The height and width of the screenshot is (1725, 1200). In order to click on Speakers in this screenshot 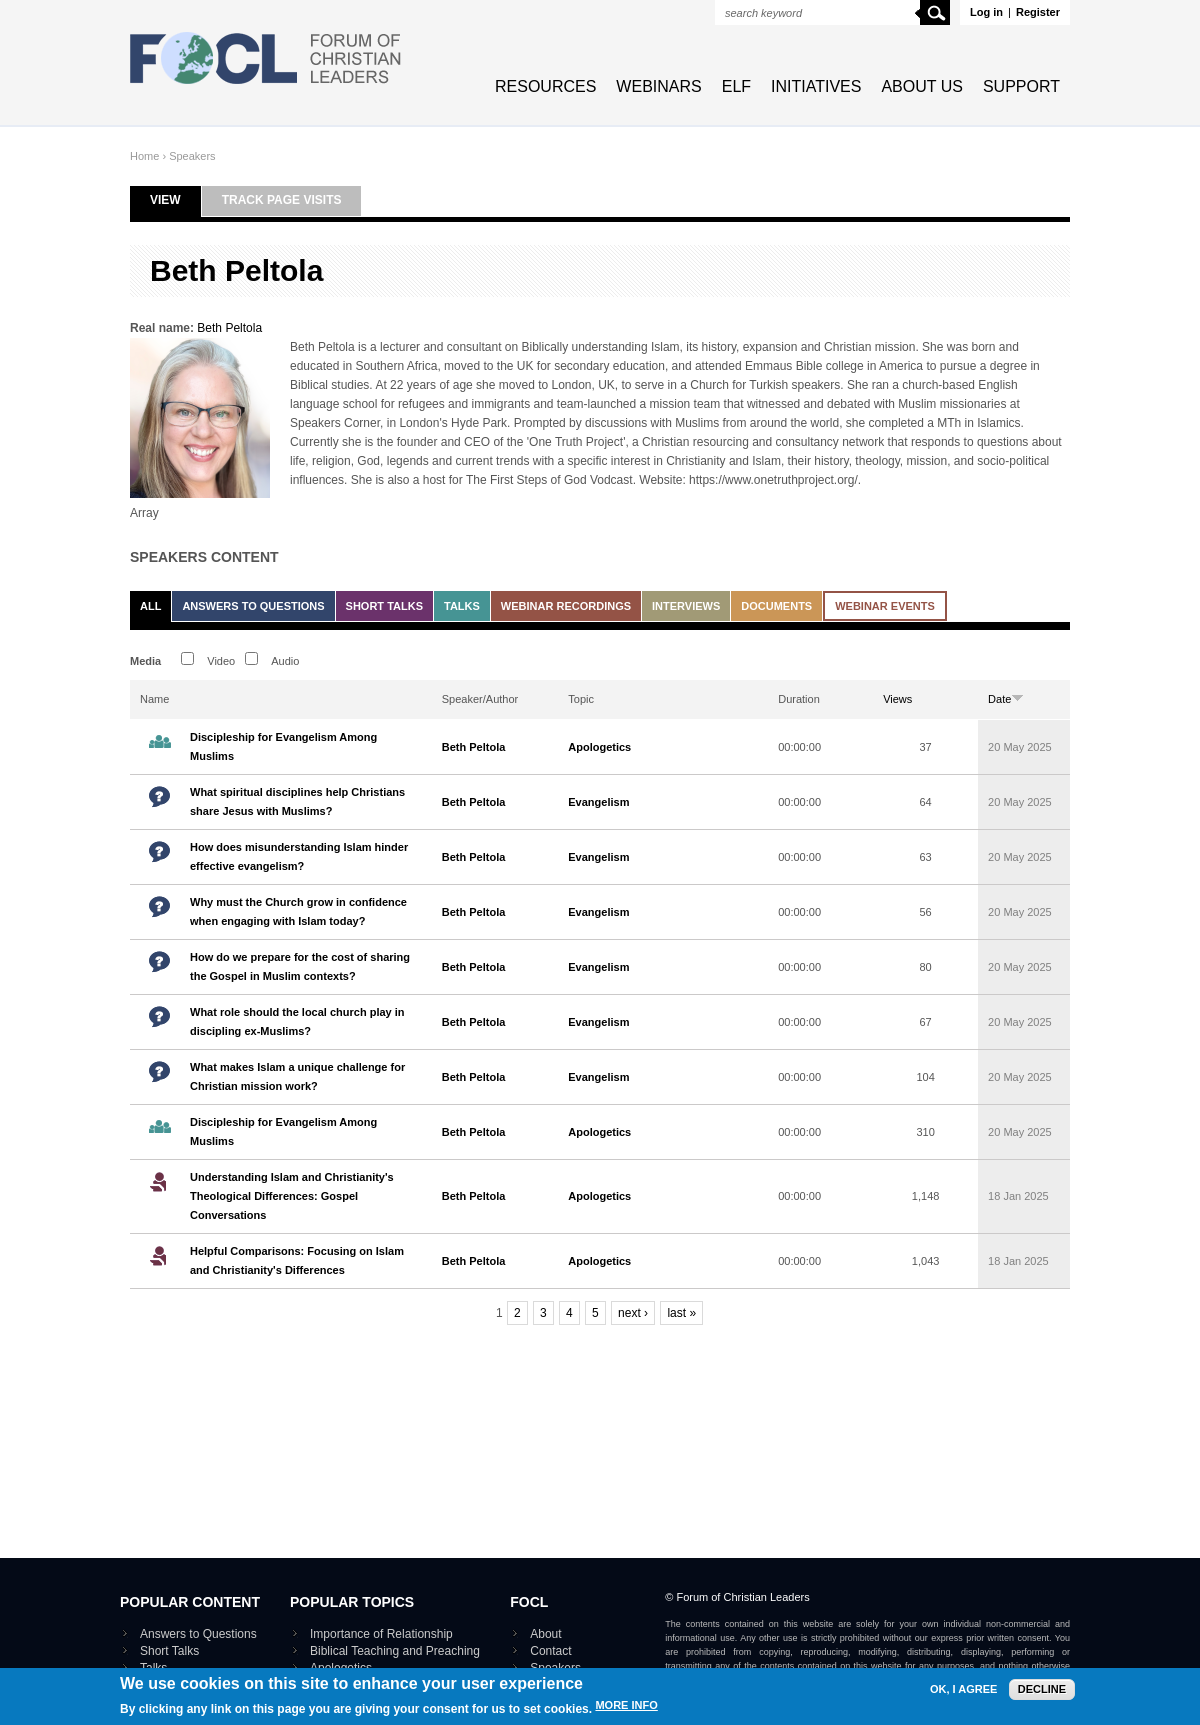, I will do `click(192, 156)`.